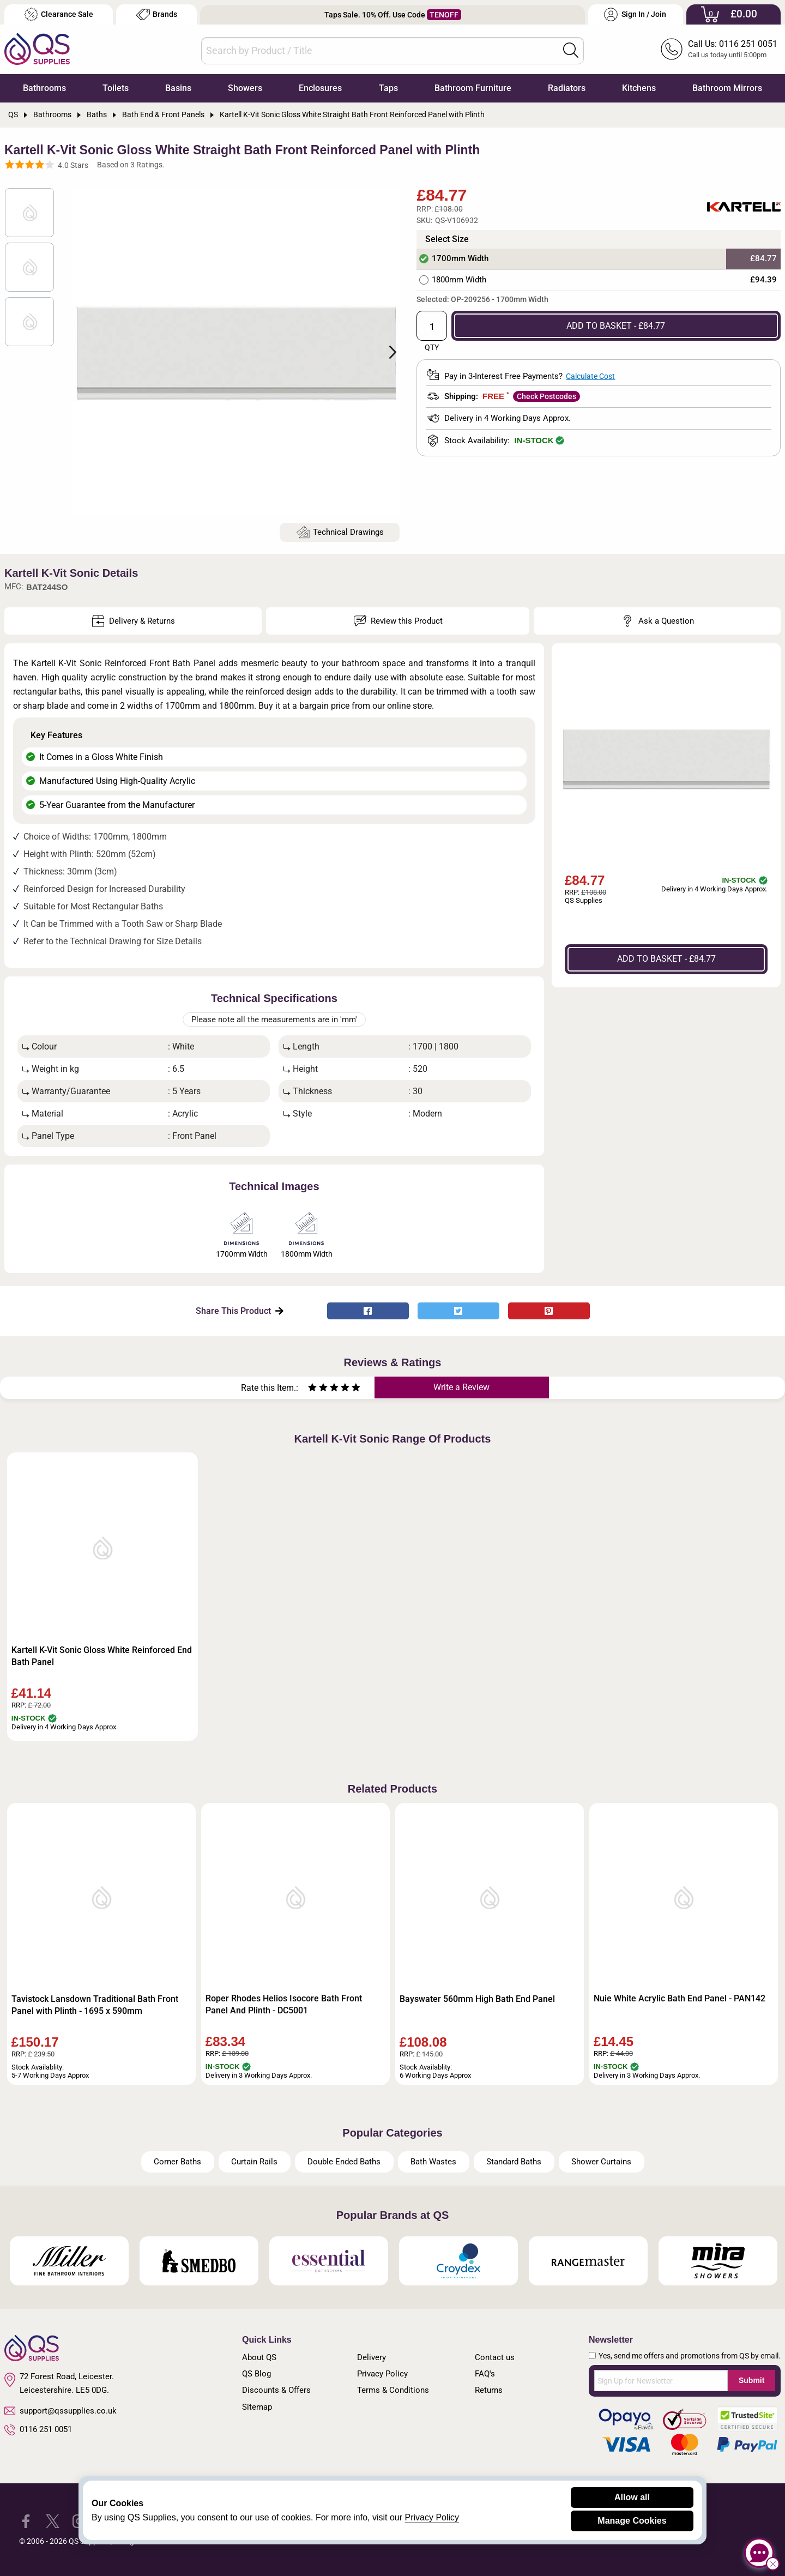 The image size is (785, 2576). What do you see at coordinates (546, 396) in the screenshot?
I see `Check Postcodes` at bounding box center [546, 396].